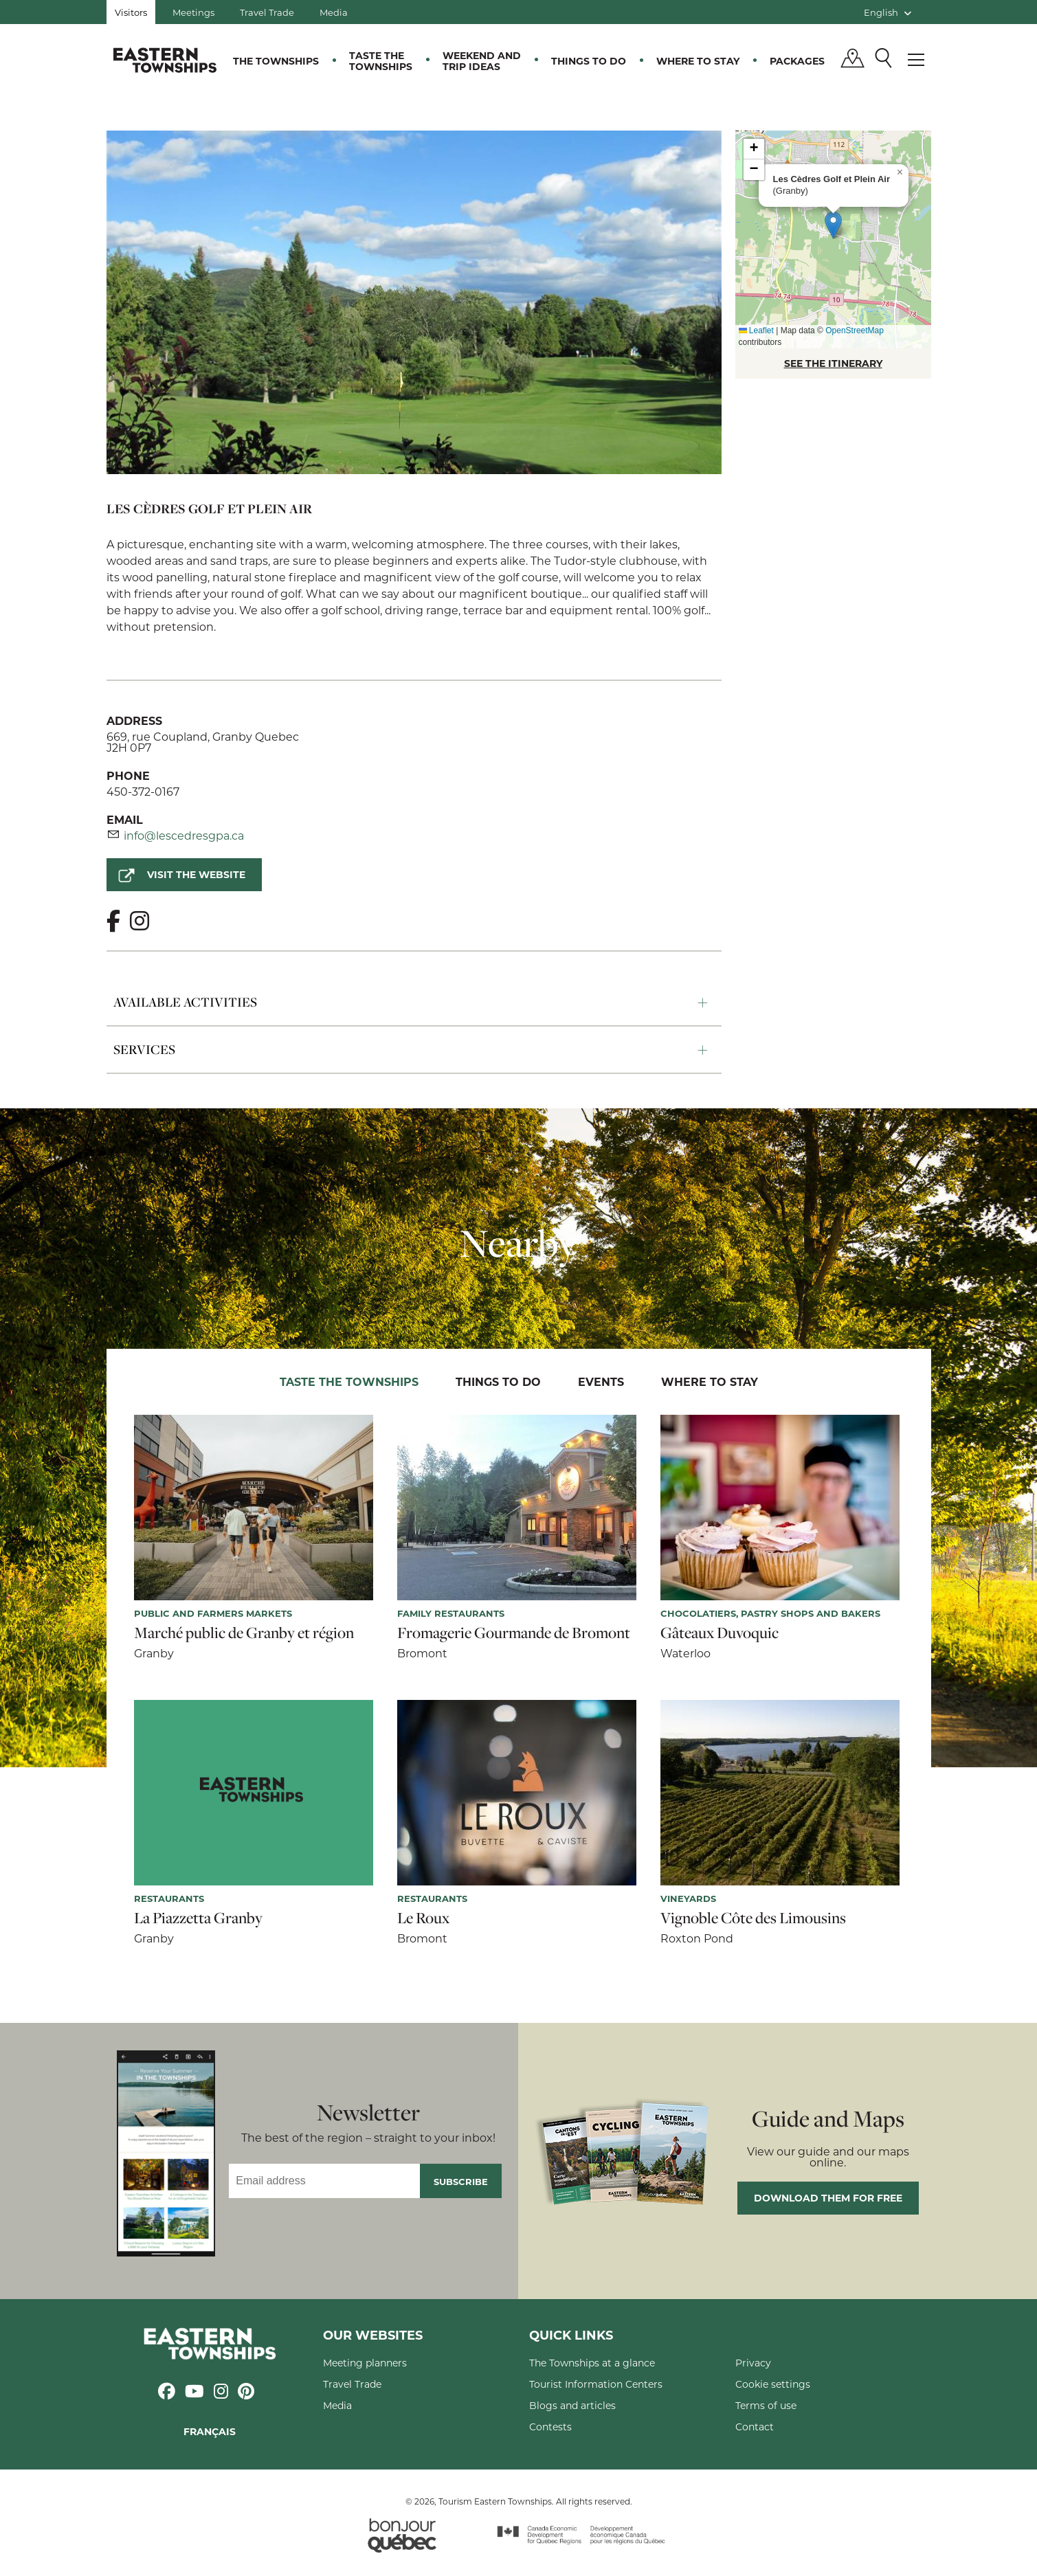  Describe the element at coordinates (833, 225) in the screenshot. I see `[button]` at that location.